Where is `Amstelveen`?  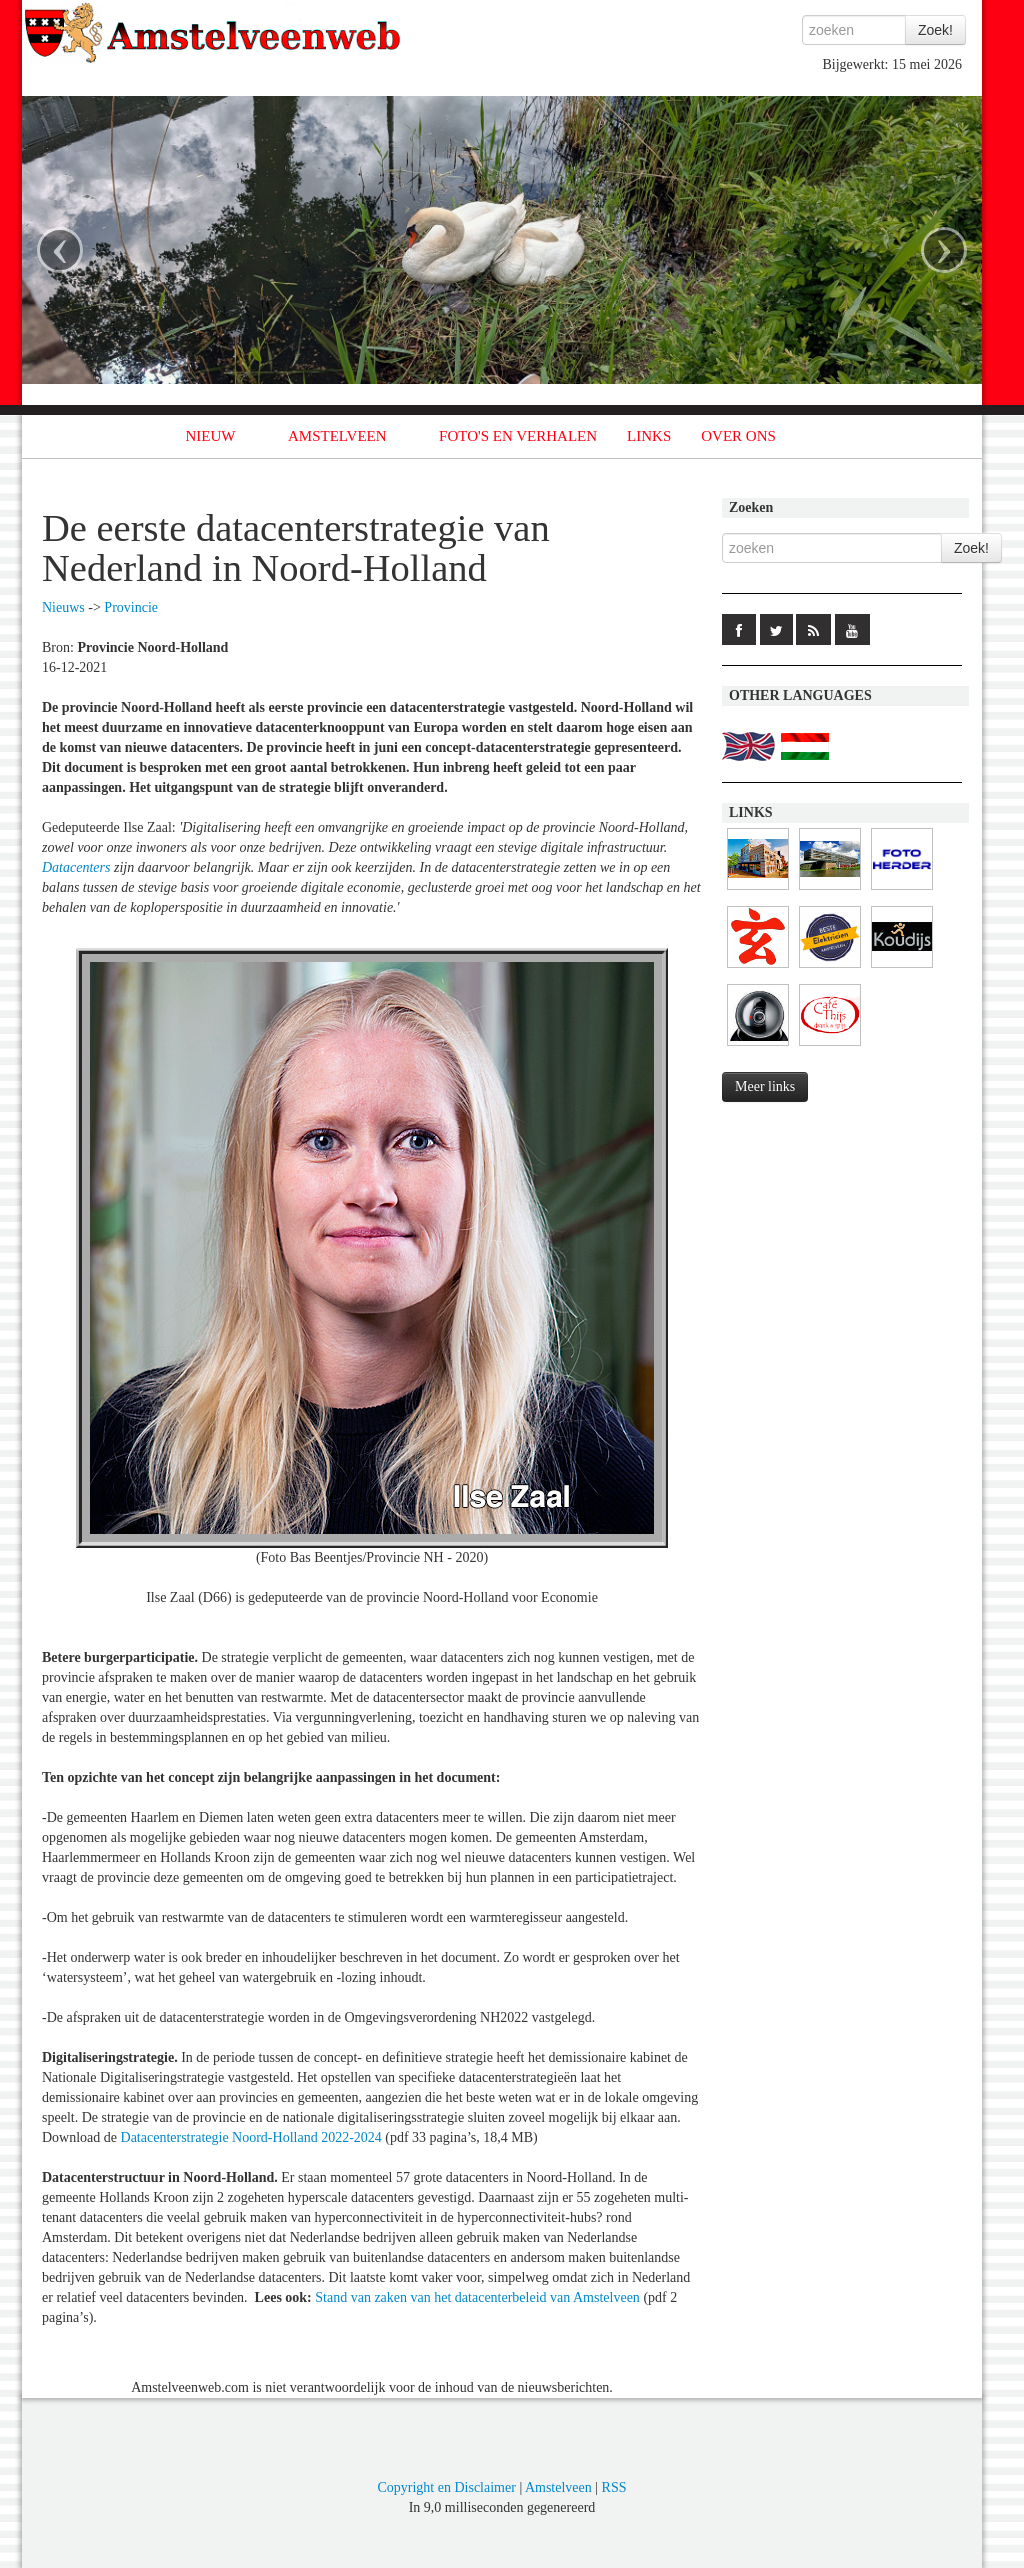 Amstelveen is located at coordinates (558, 2487).